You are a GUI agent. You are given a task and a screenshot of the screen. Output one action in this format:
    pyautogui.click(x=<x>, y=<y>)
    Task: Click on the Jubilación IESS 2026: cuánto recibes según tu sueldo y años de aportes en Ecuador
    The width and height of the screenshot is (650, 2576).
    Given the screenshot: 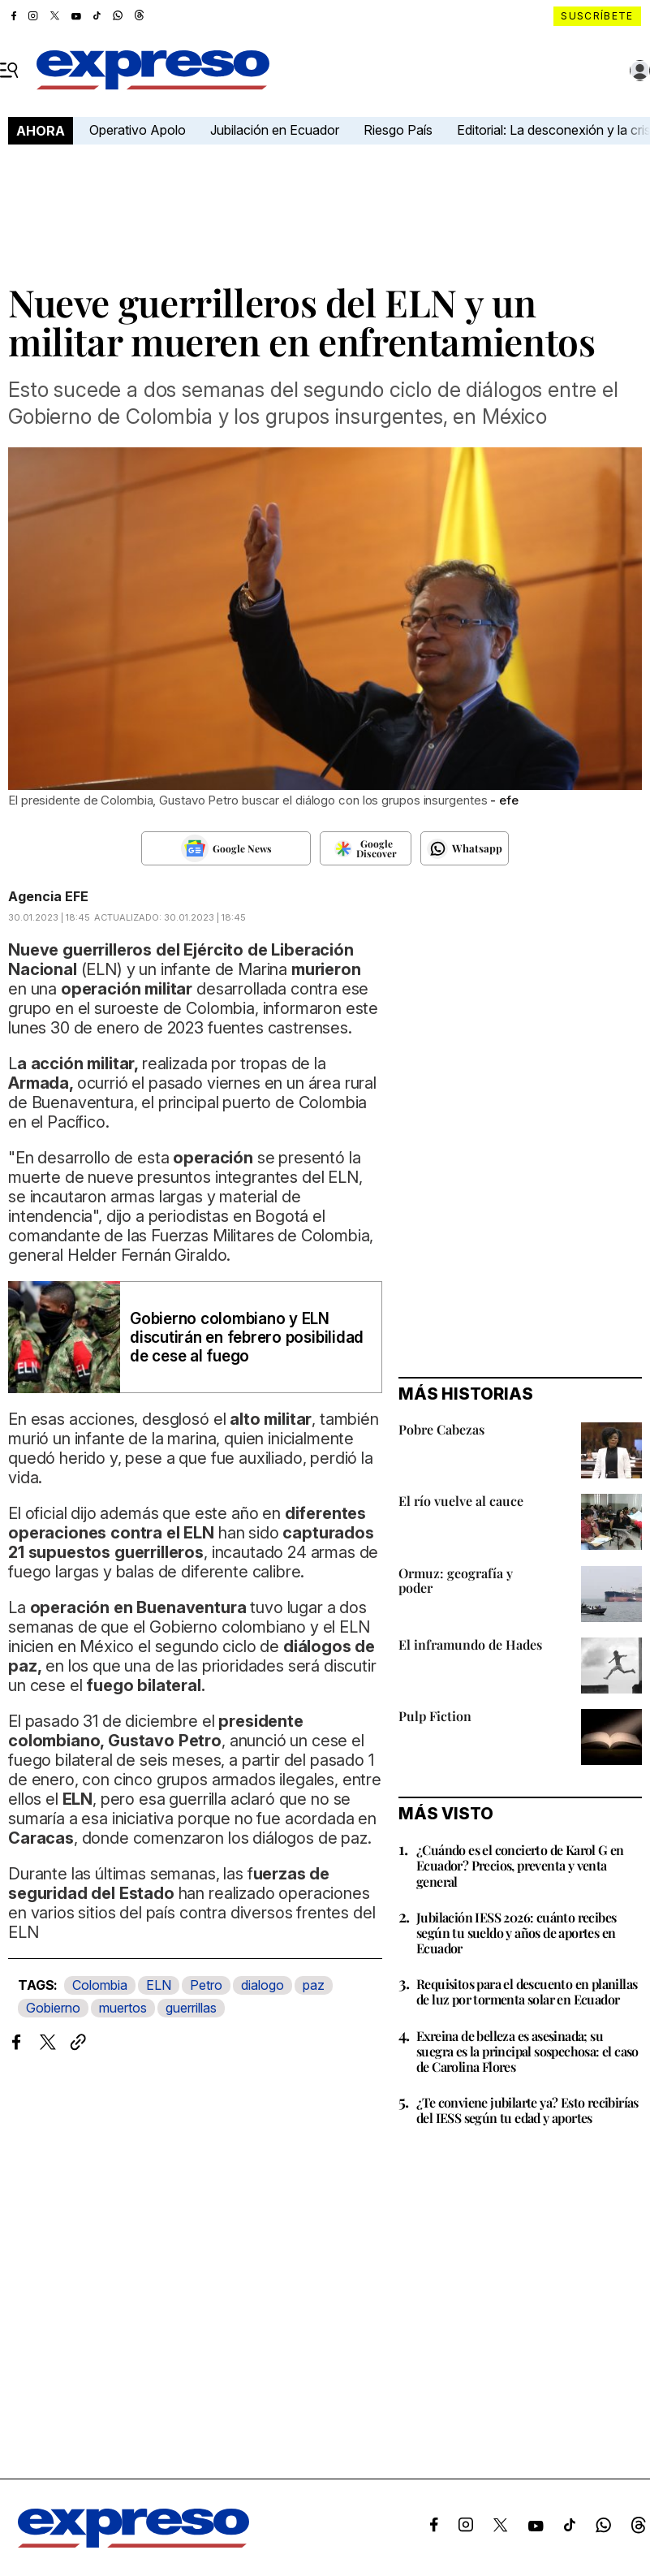 What is the action you would take?
    pyautogui.click(x=516, y=1933)
    